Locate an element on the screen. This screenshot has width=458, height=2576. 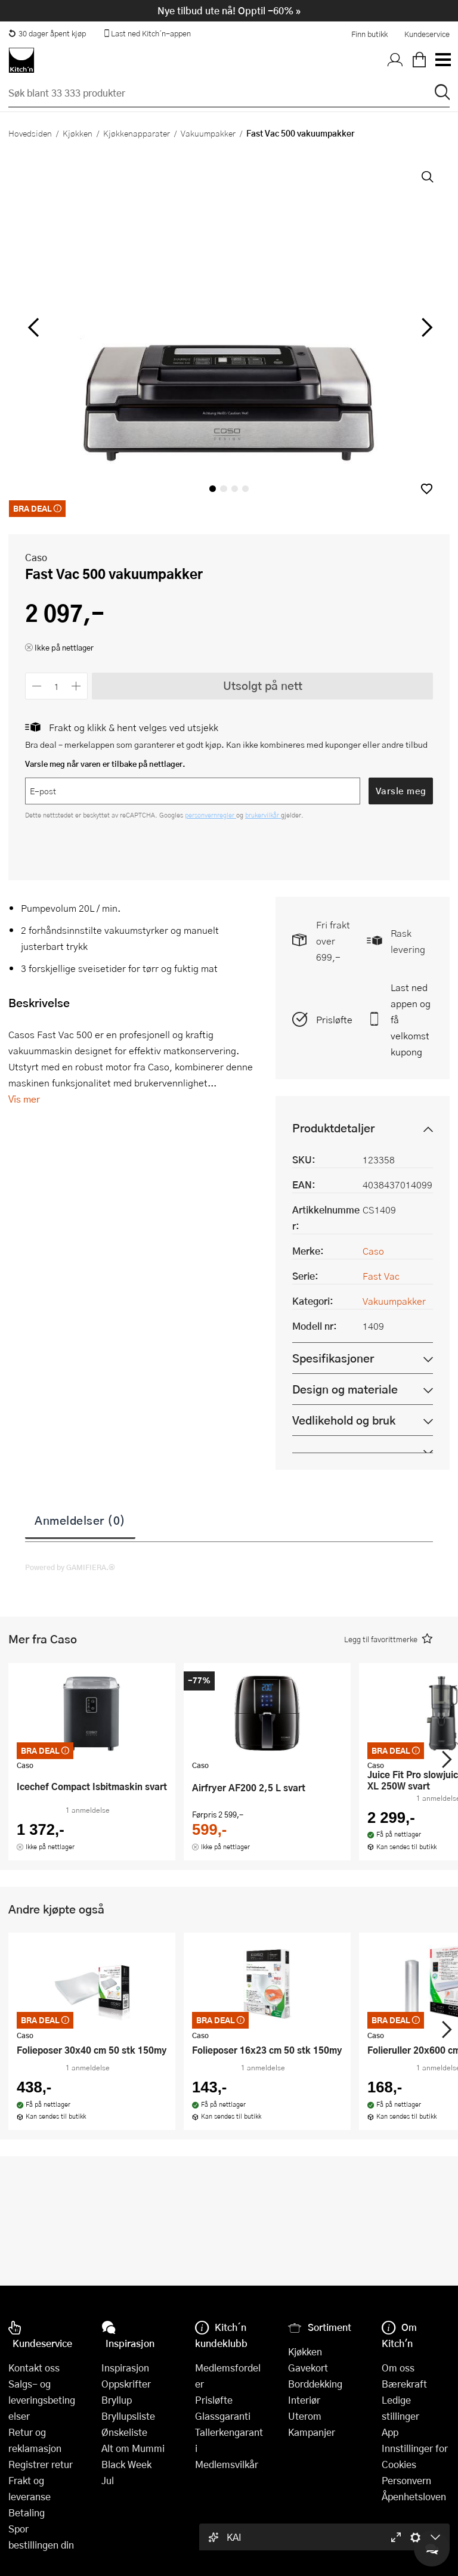
Bryllupsliste is located at coordinates (128, 2416).